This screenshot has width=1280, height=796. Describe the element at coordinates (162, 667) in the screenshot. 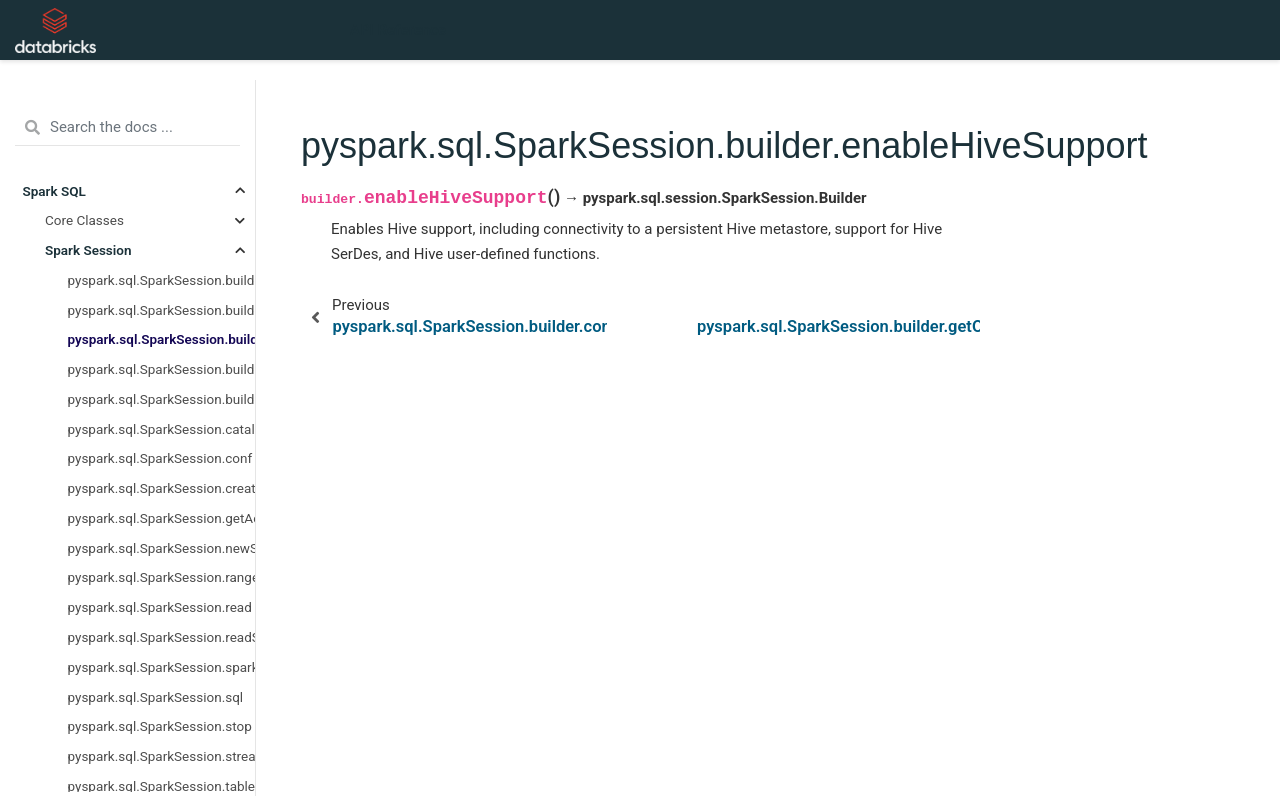

I see `pyspark.sql.SparkSession.sparkContext` at that location.